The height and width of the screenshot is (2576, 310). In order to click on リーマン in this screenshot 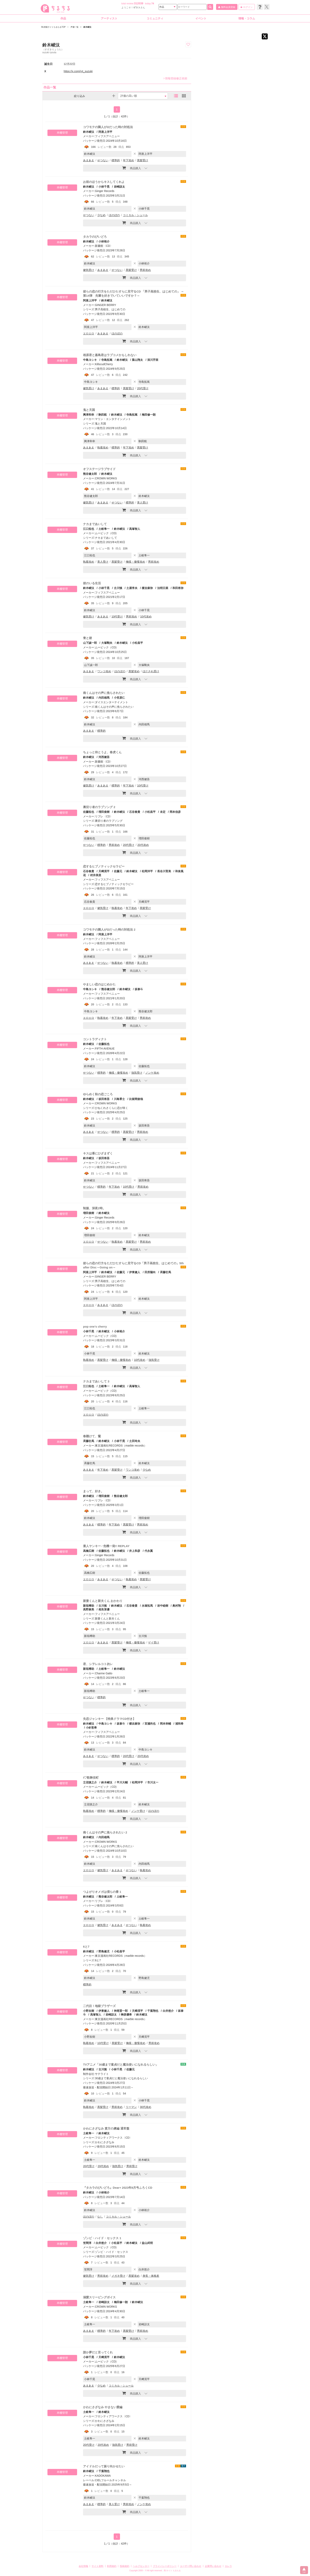, I will do `click(131, 2107)`.